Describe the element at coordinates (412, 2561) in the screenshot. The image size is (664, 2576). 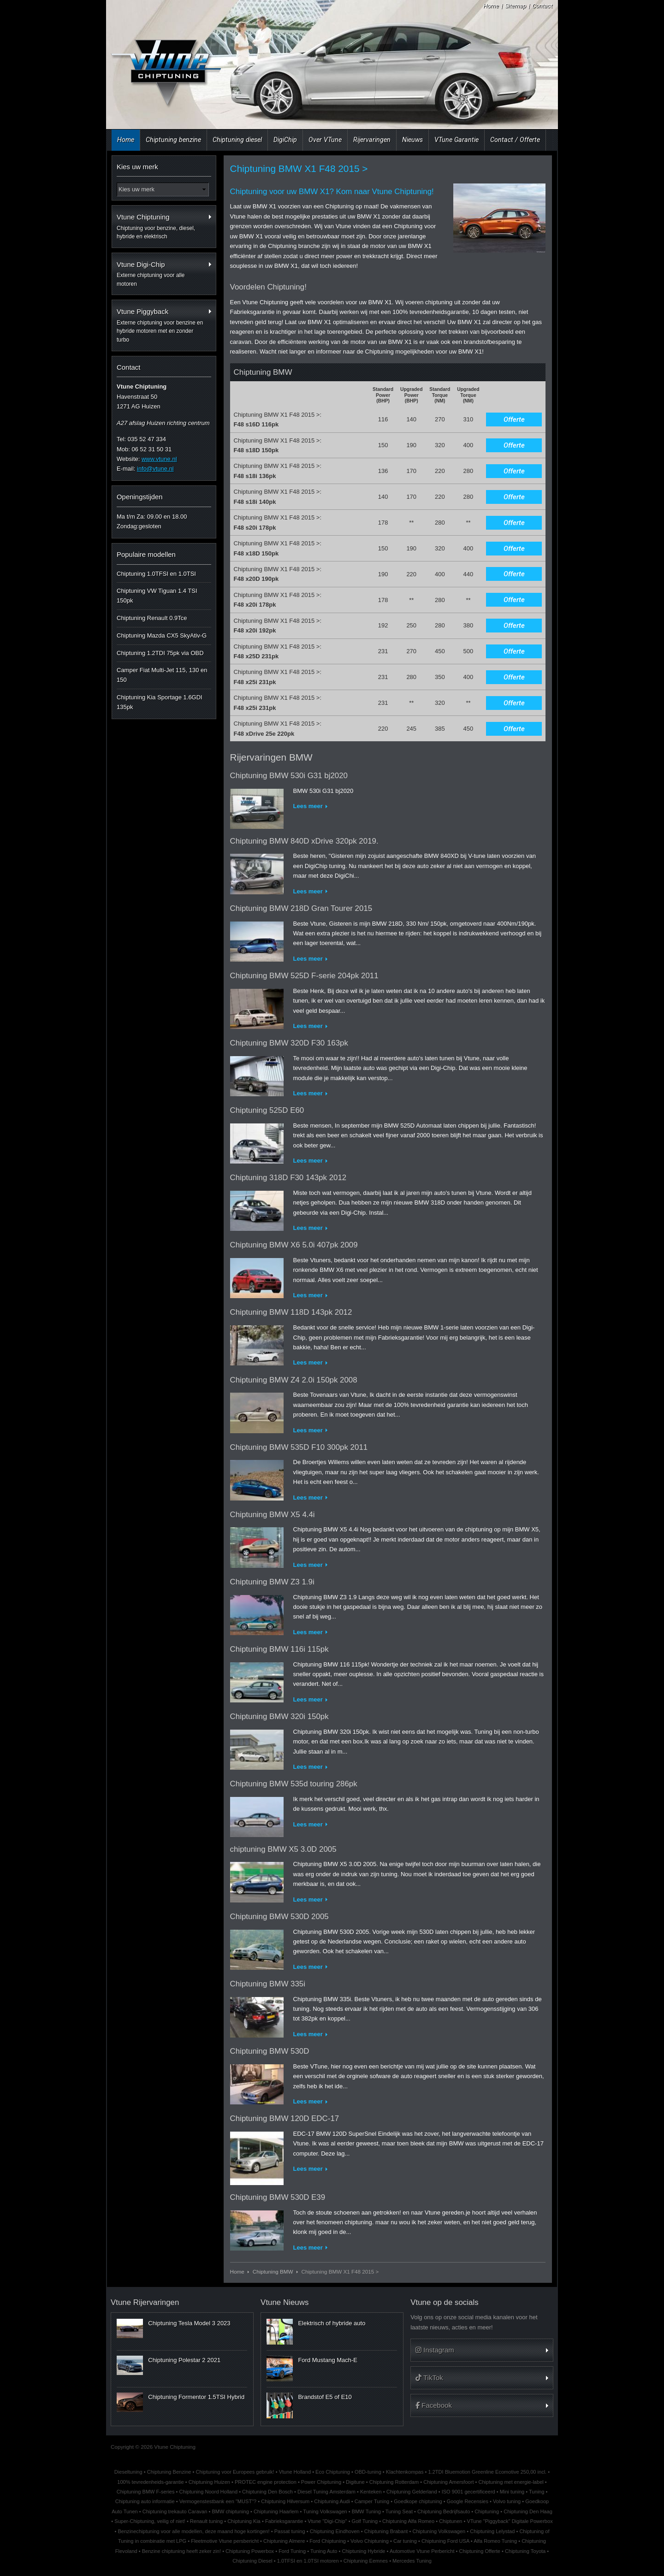
I see `Mercedes Tuning` at that location.